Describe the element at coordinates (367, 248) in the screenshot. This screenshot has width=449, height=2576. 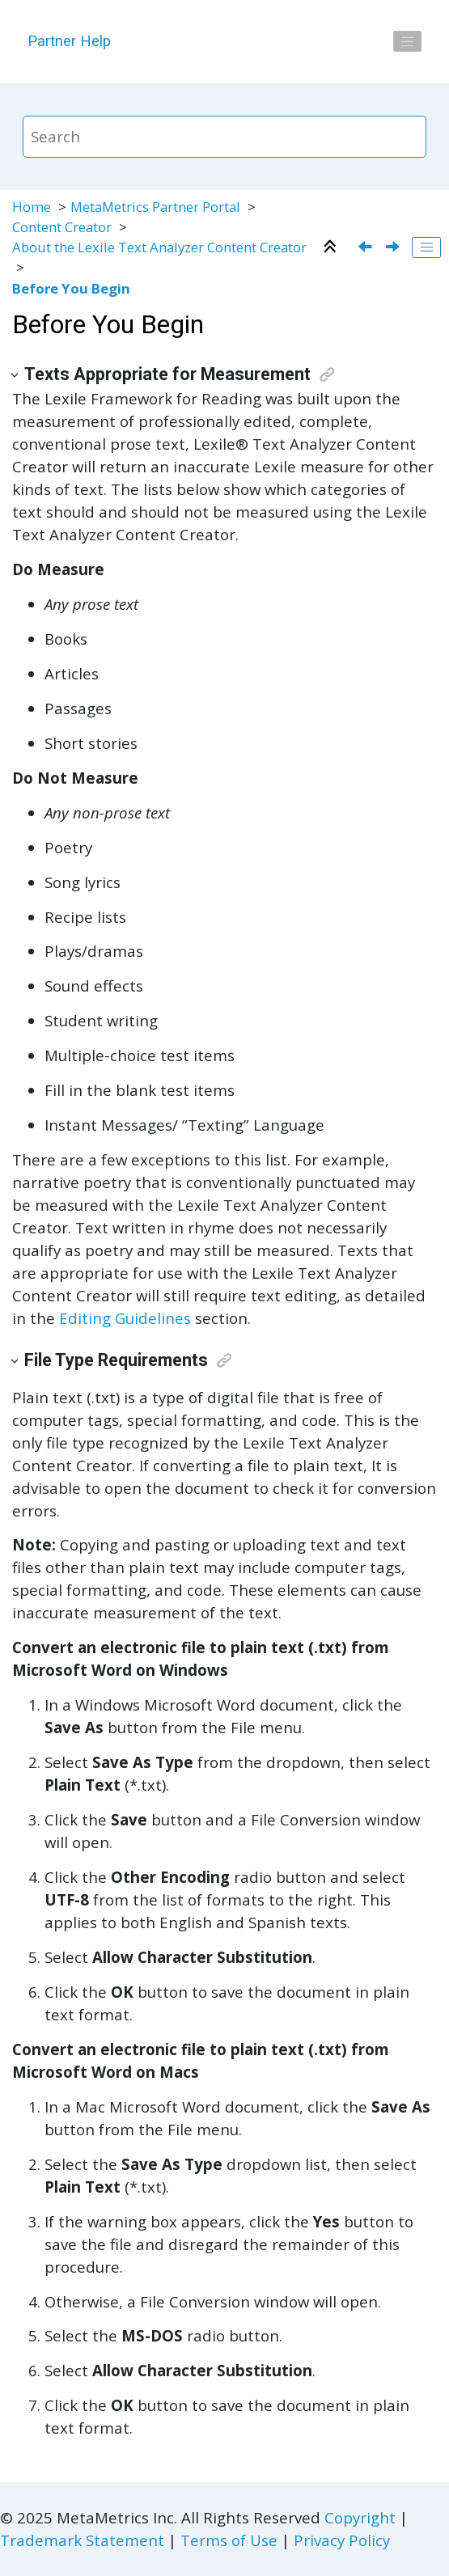
I see `[Previous topic: About the Lexile Text Analyzer Content Creator]` at that location.